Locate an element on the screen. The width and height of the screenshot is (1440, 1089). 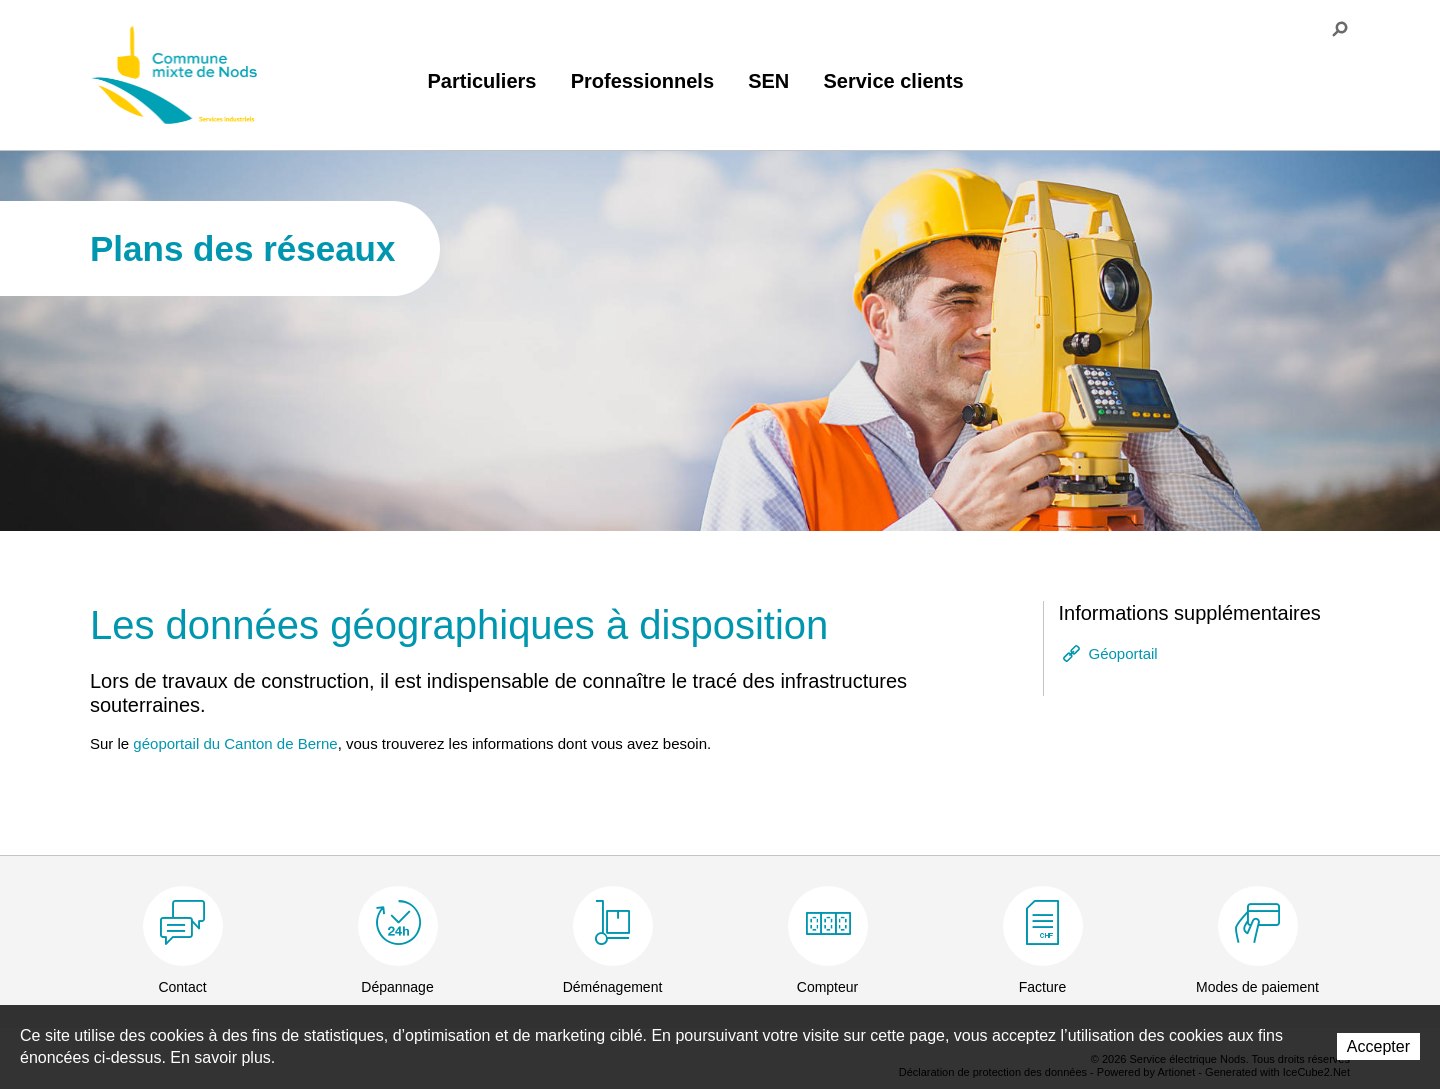
Professionnels is located at coordinates (642, 81).